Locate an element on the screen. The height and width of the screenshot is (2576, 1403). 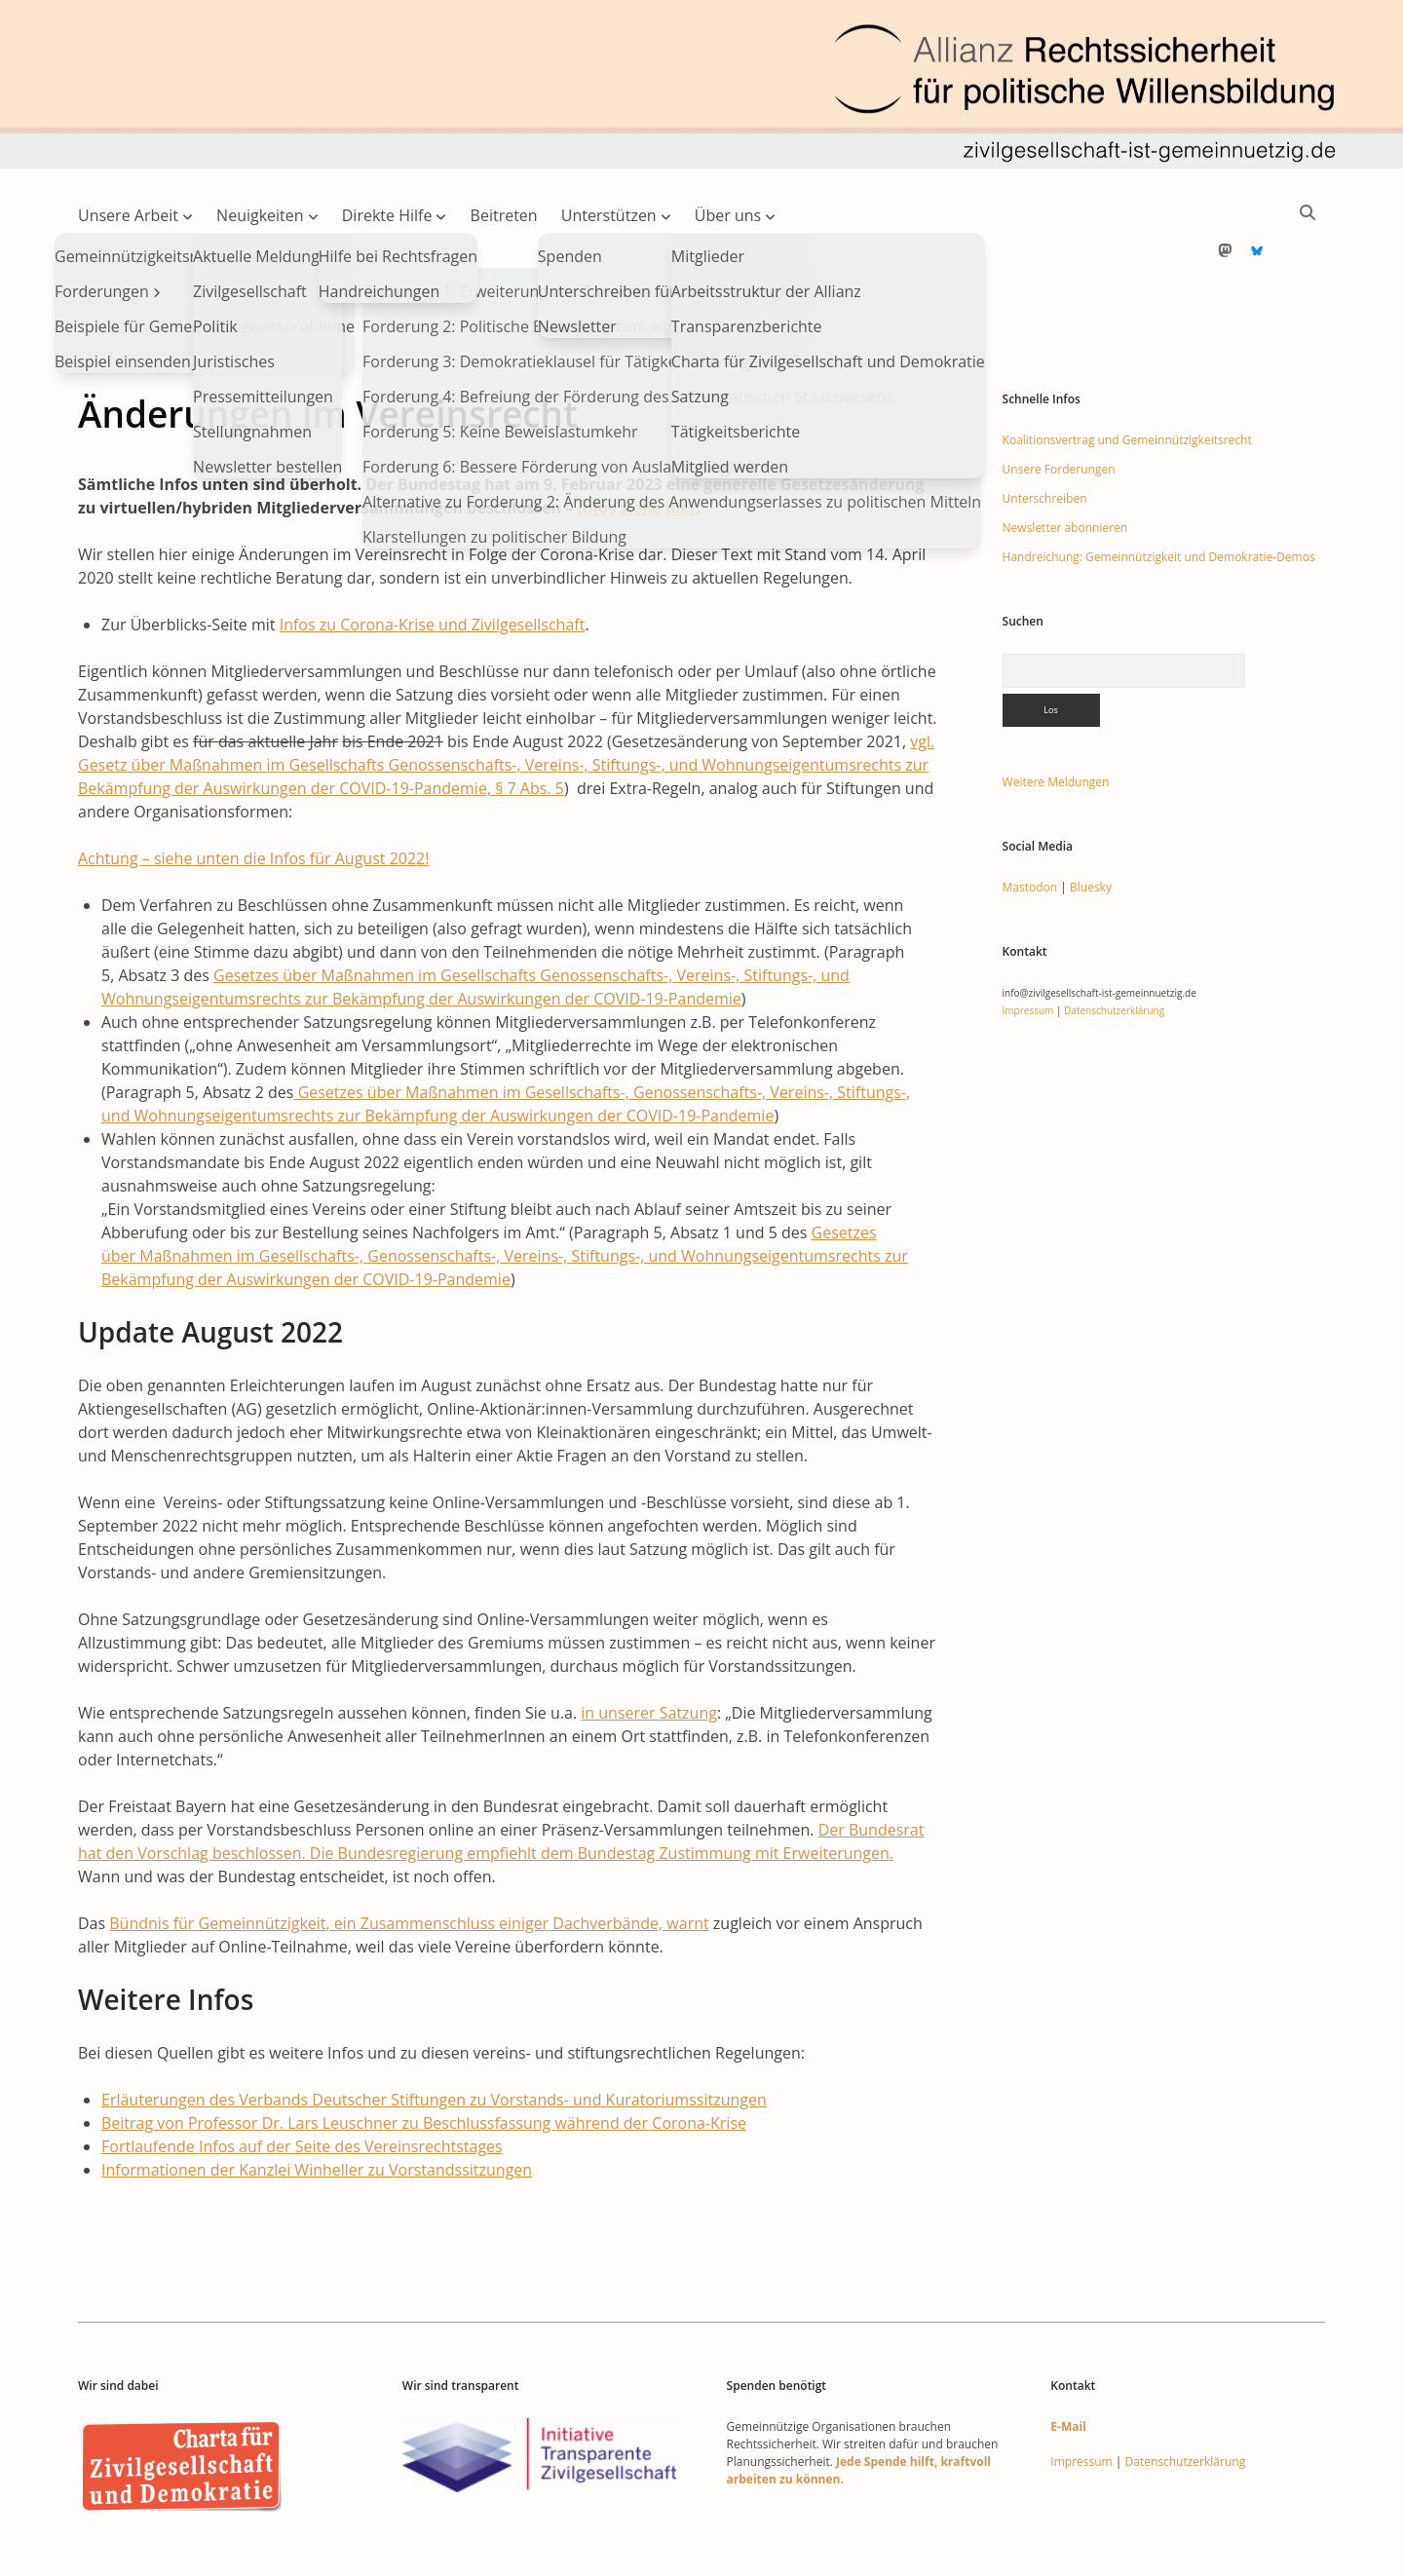
Informationen der Kanzlei Winheller zu Vorstandssitzungen is located at coordinates (316, 2107).